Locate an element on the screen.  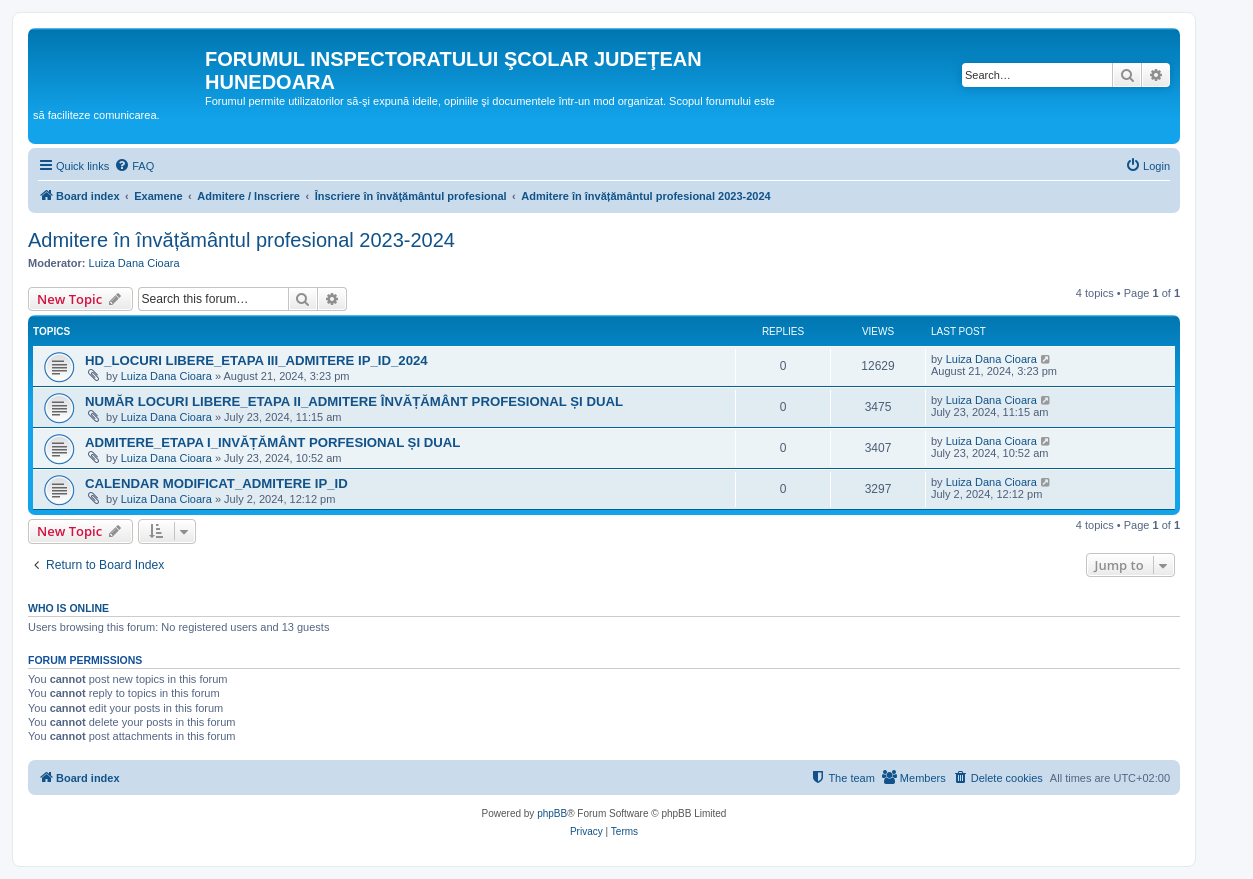
Luiza Dana Cioara is located at coordinates (134, 263).